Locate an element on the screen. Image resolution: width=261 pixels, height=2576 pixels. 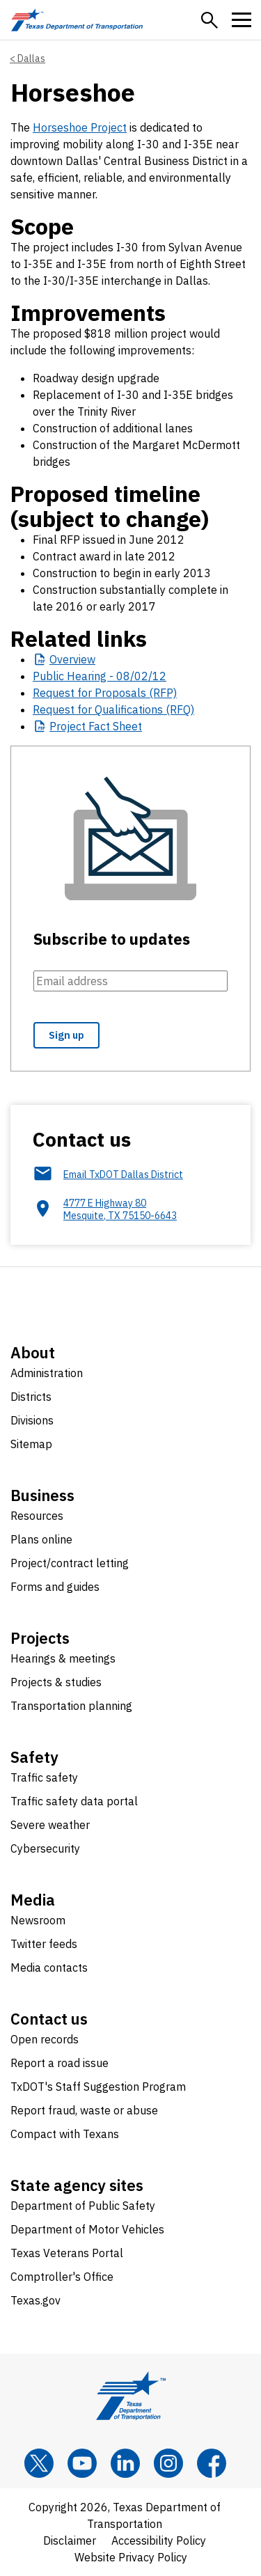
Plans online is located at coordinates (41, 1539).